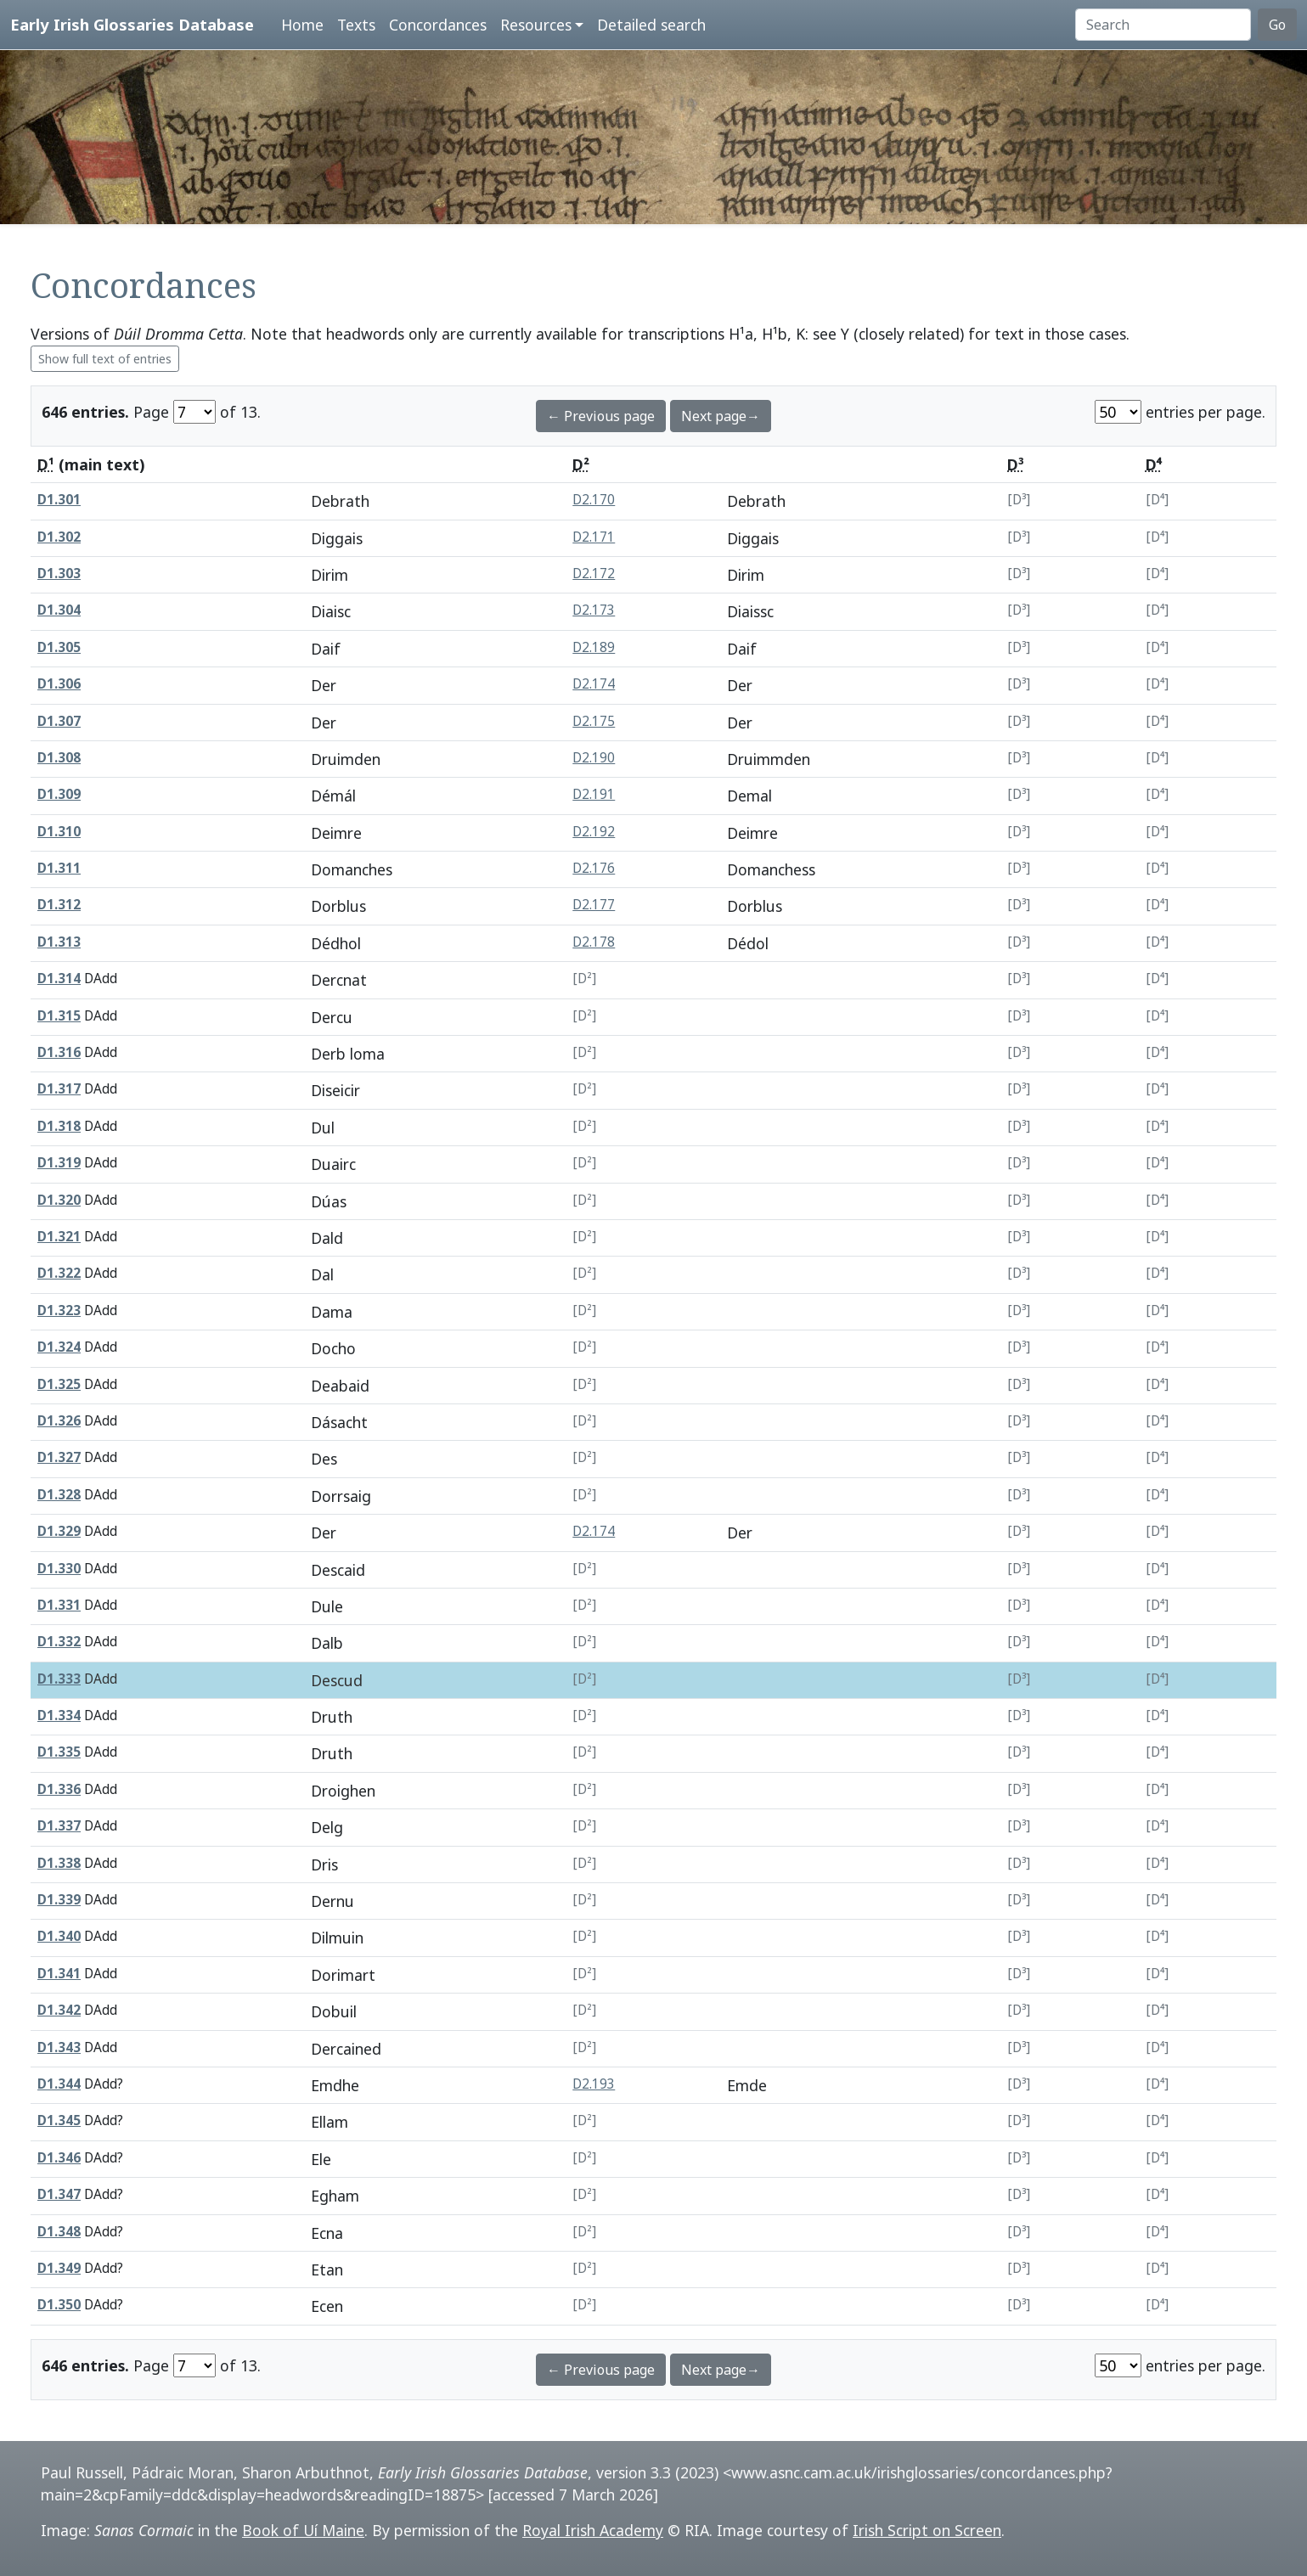  What do you see at coordinates (59, 500) in the screenshot?
I see `D1.301` at bounding box center [59, 500].